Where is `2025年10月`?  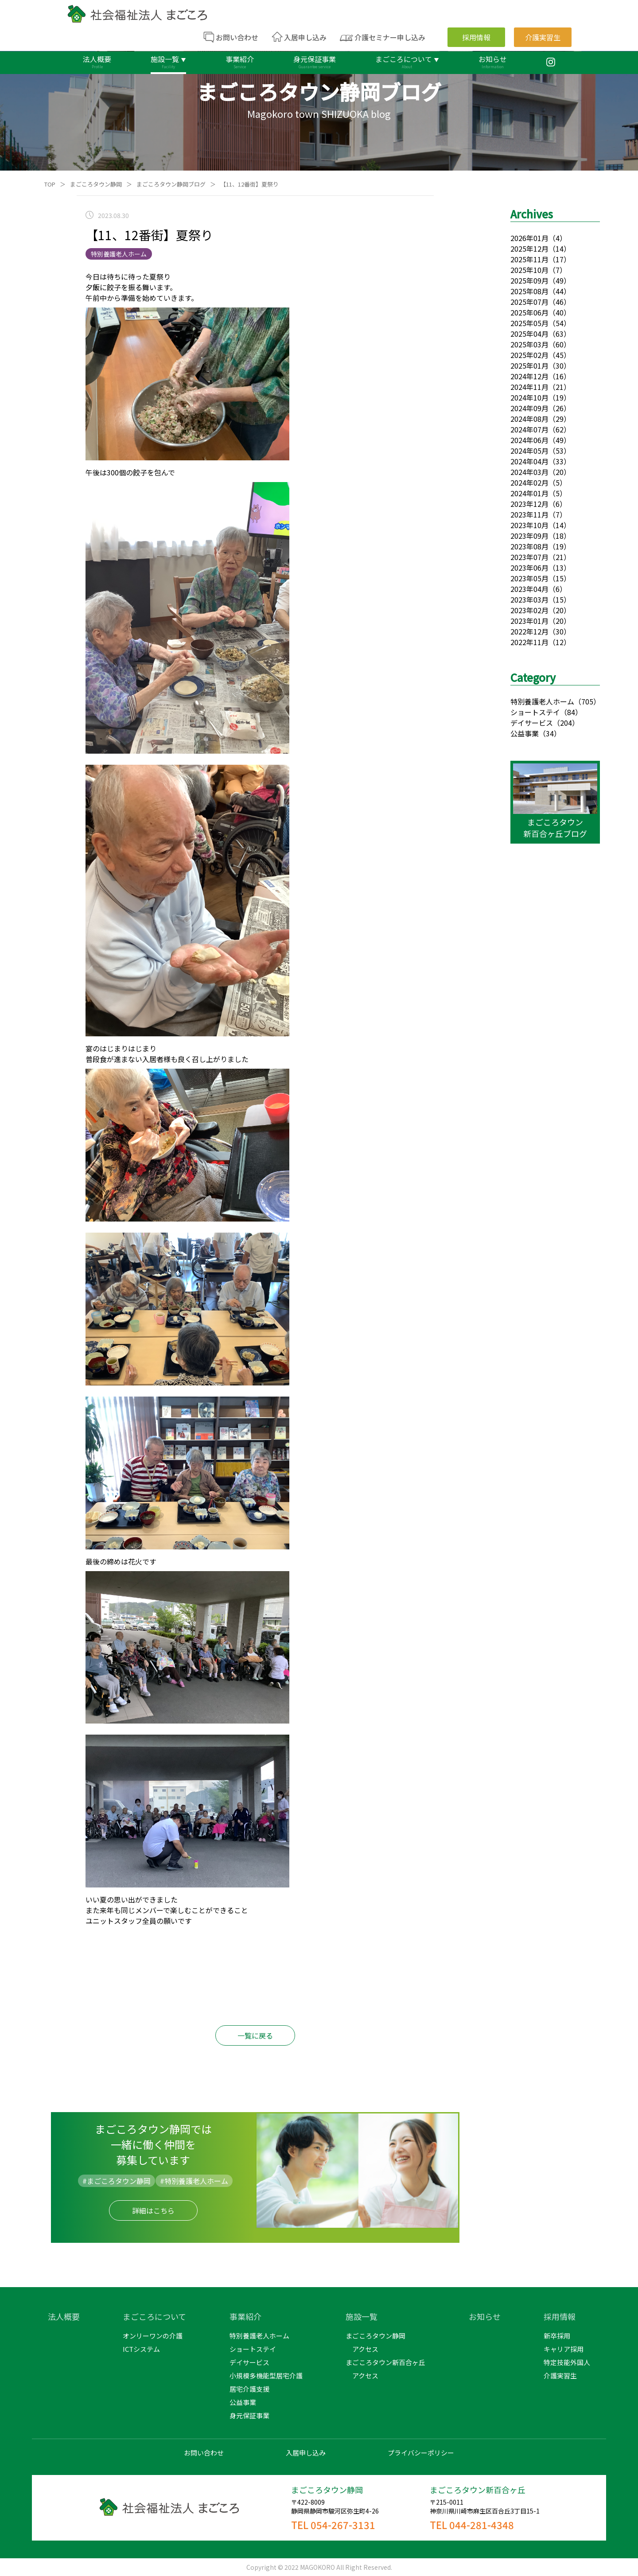 2025年10月 is located at coordinates (529, 270).